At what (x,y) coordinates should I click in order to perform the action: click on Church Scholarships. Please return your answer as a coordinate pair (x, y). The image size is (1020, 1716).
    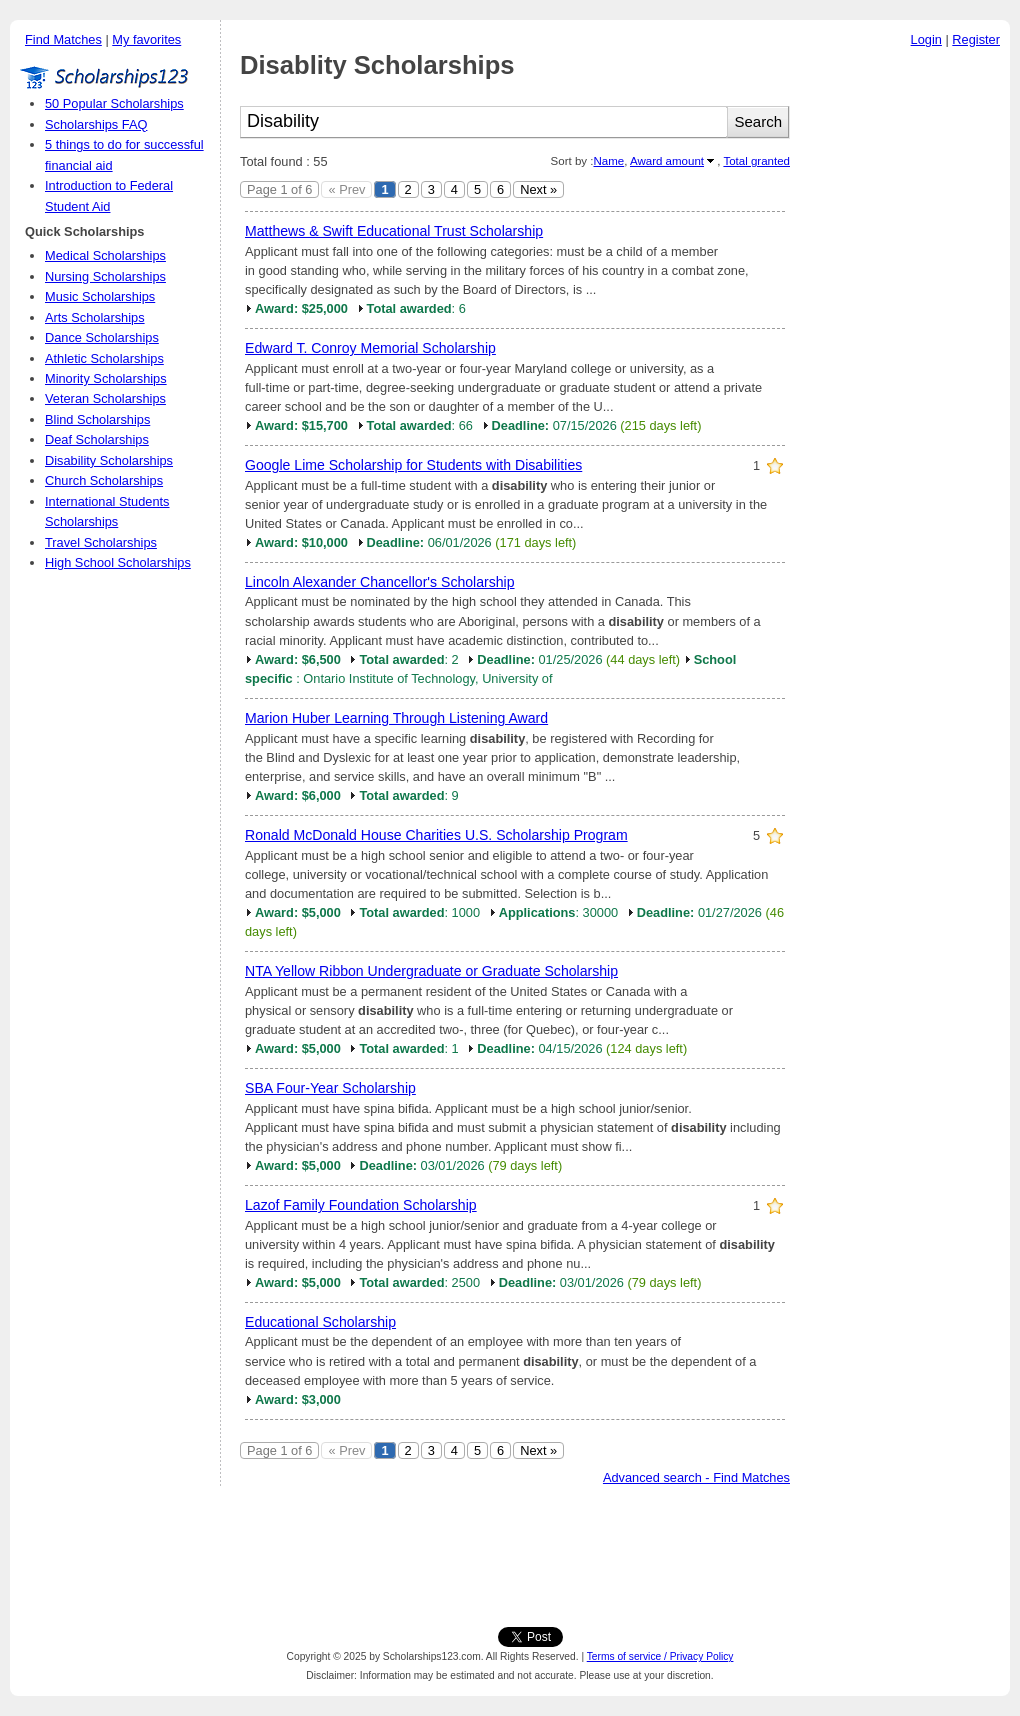
    Looking at the image, I should click on (104, 480).